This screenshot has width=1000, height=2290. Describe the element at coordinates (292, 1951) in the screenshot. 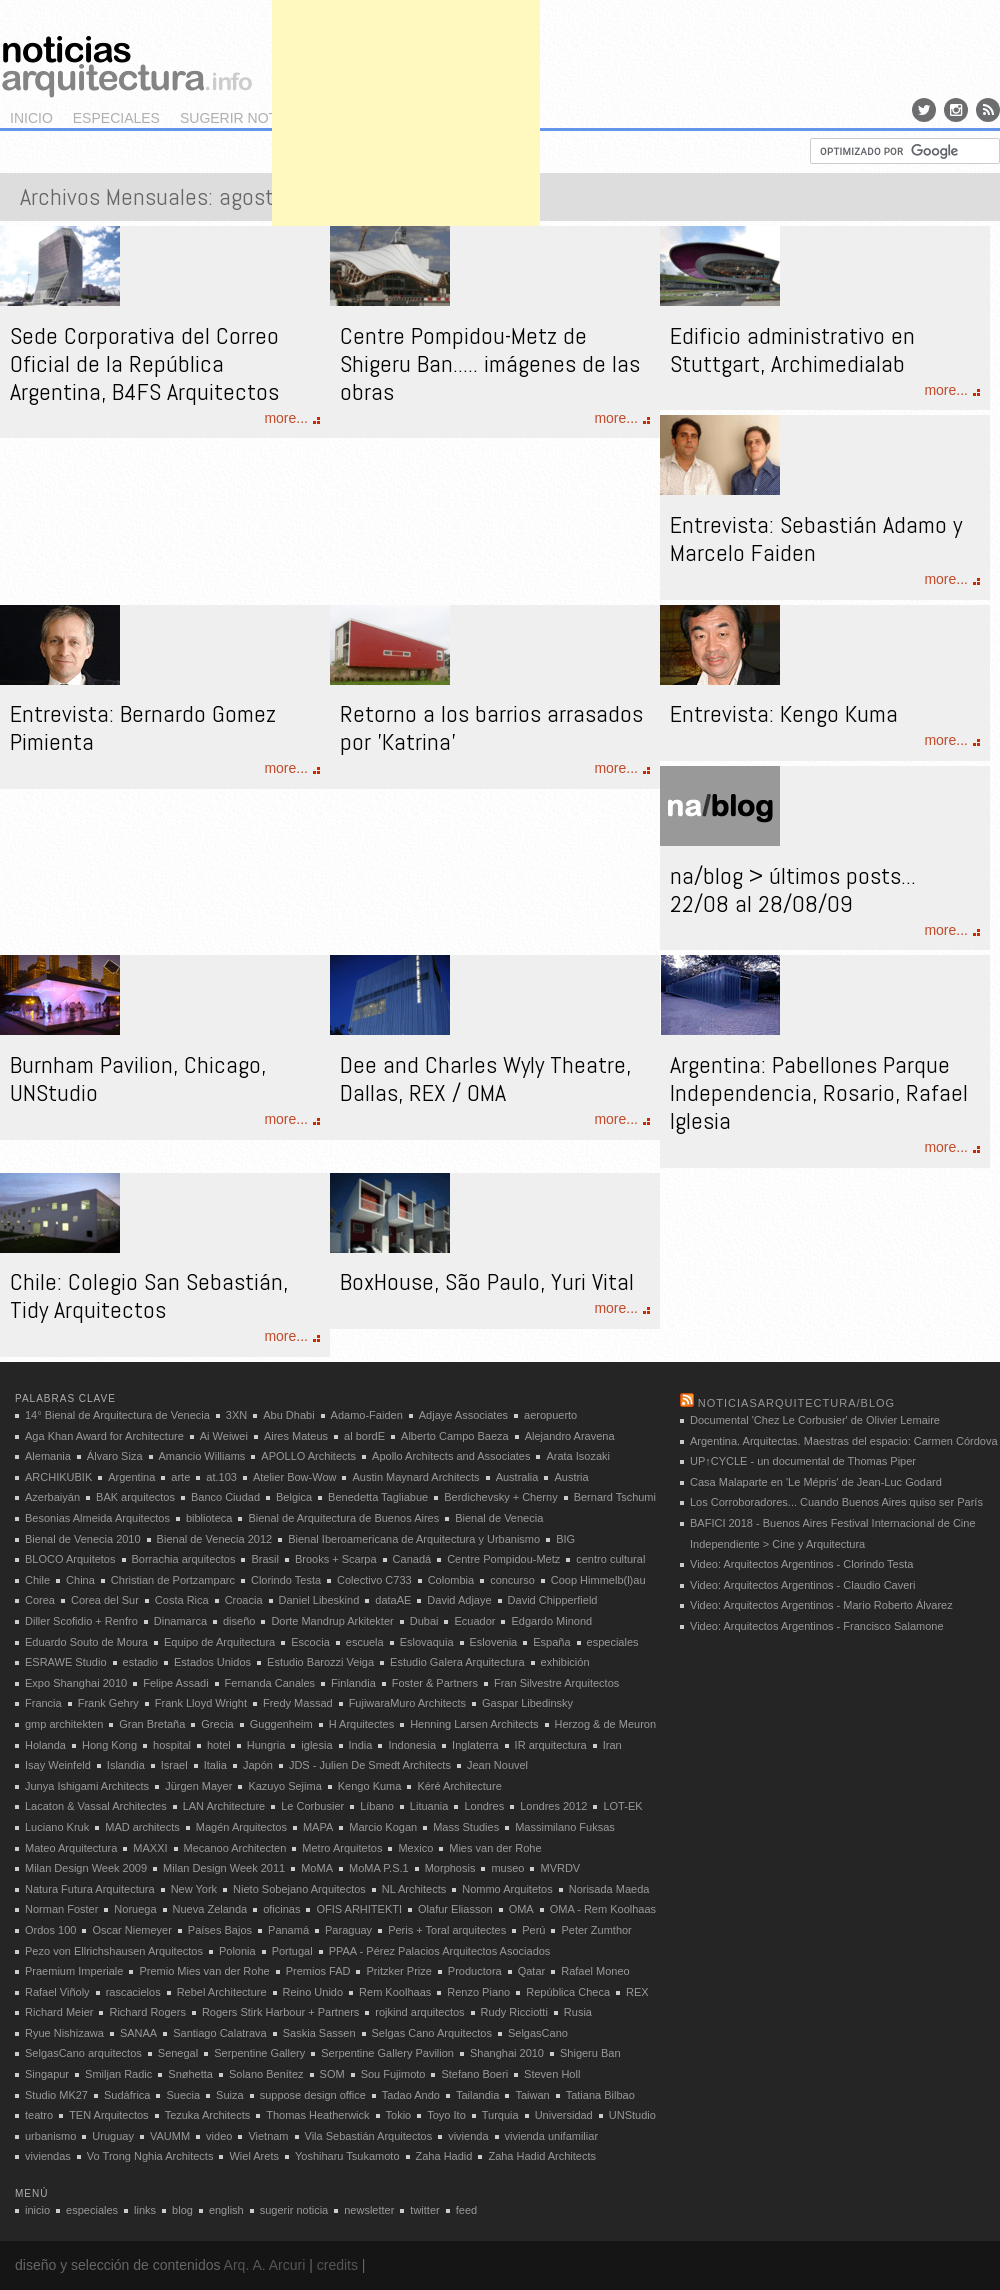

I see `Portugal` at that location.